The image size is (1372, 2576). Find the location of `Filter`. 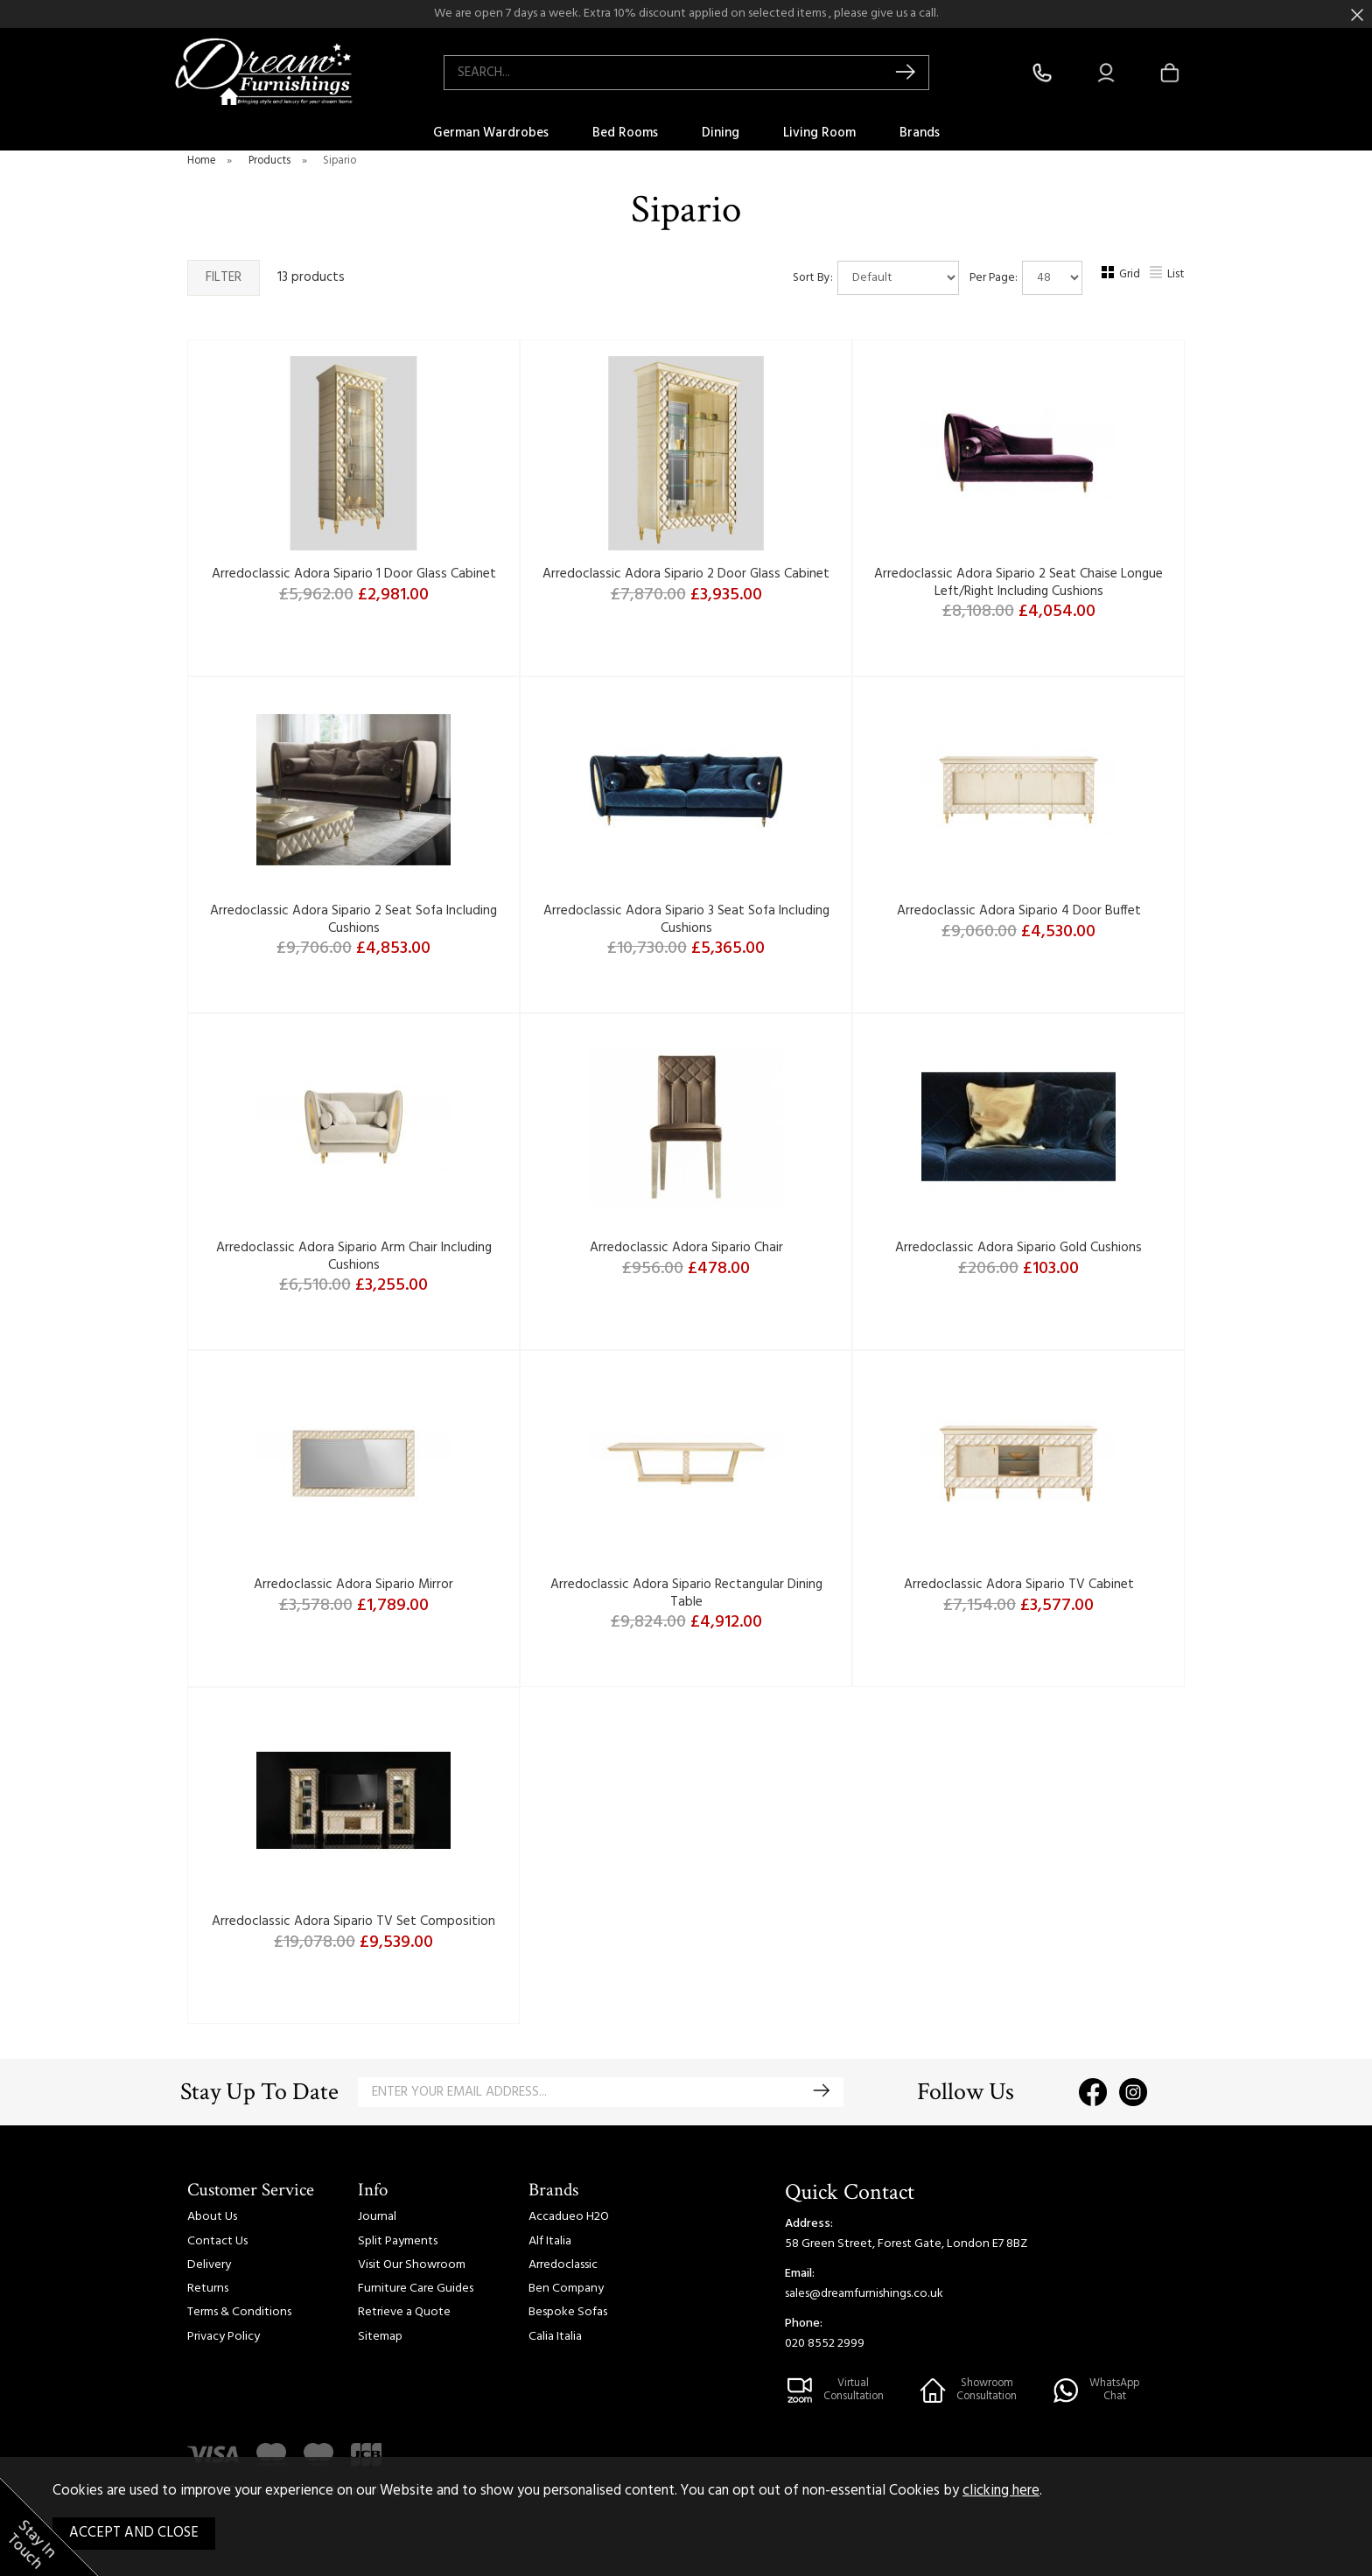

Filter is located at coordinates (224, 277).